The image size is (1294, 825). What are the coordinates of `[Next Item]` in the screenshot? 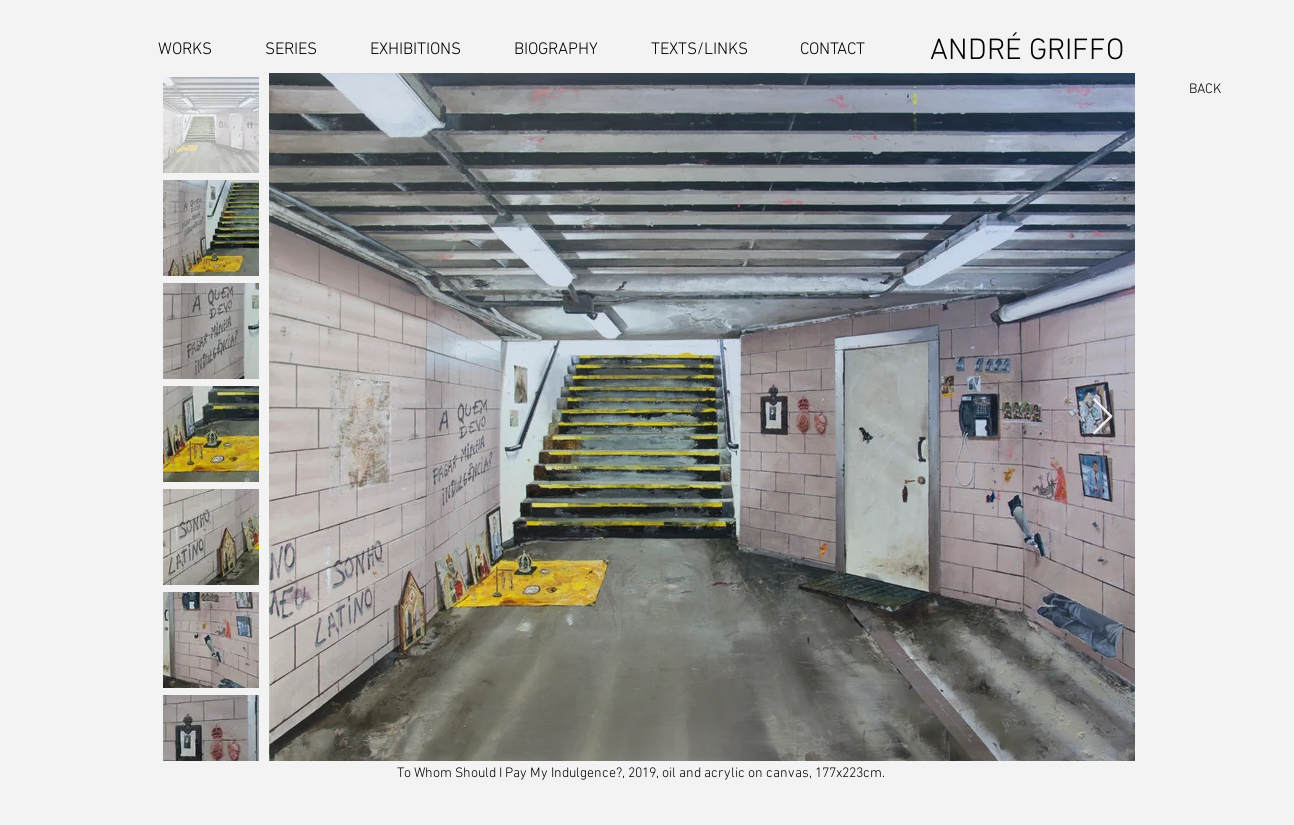 It's located at (1102, 417).